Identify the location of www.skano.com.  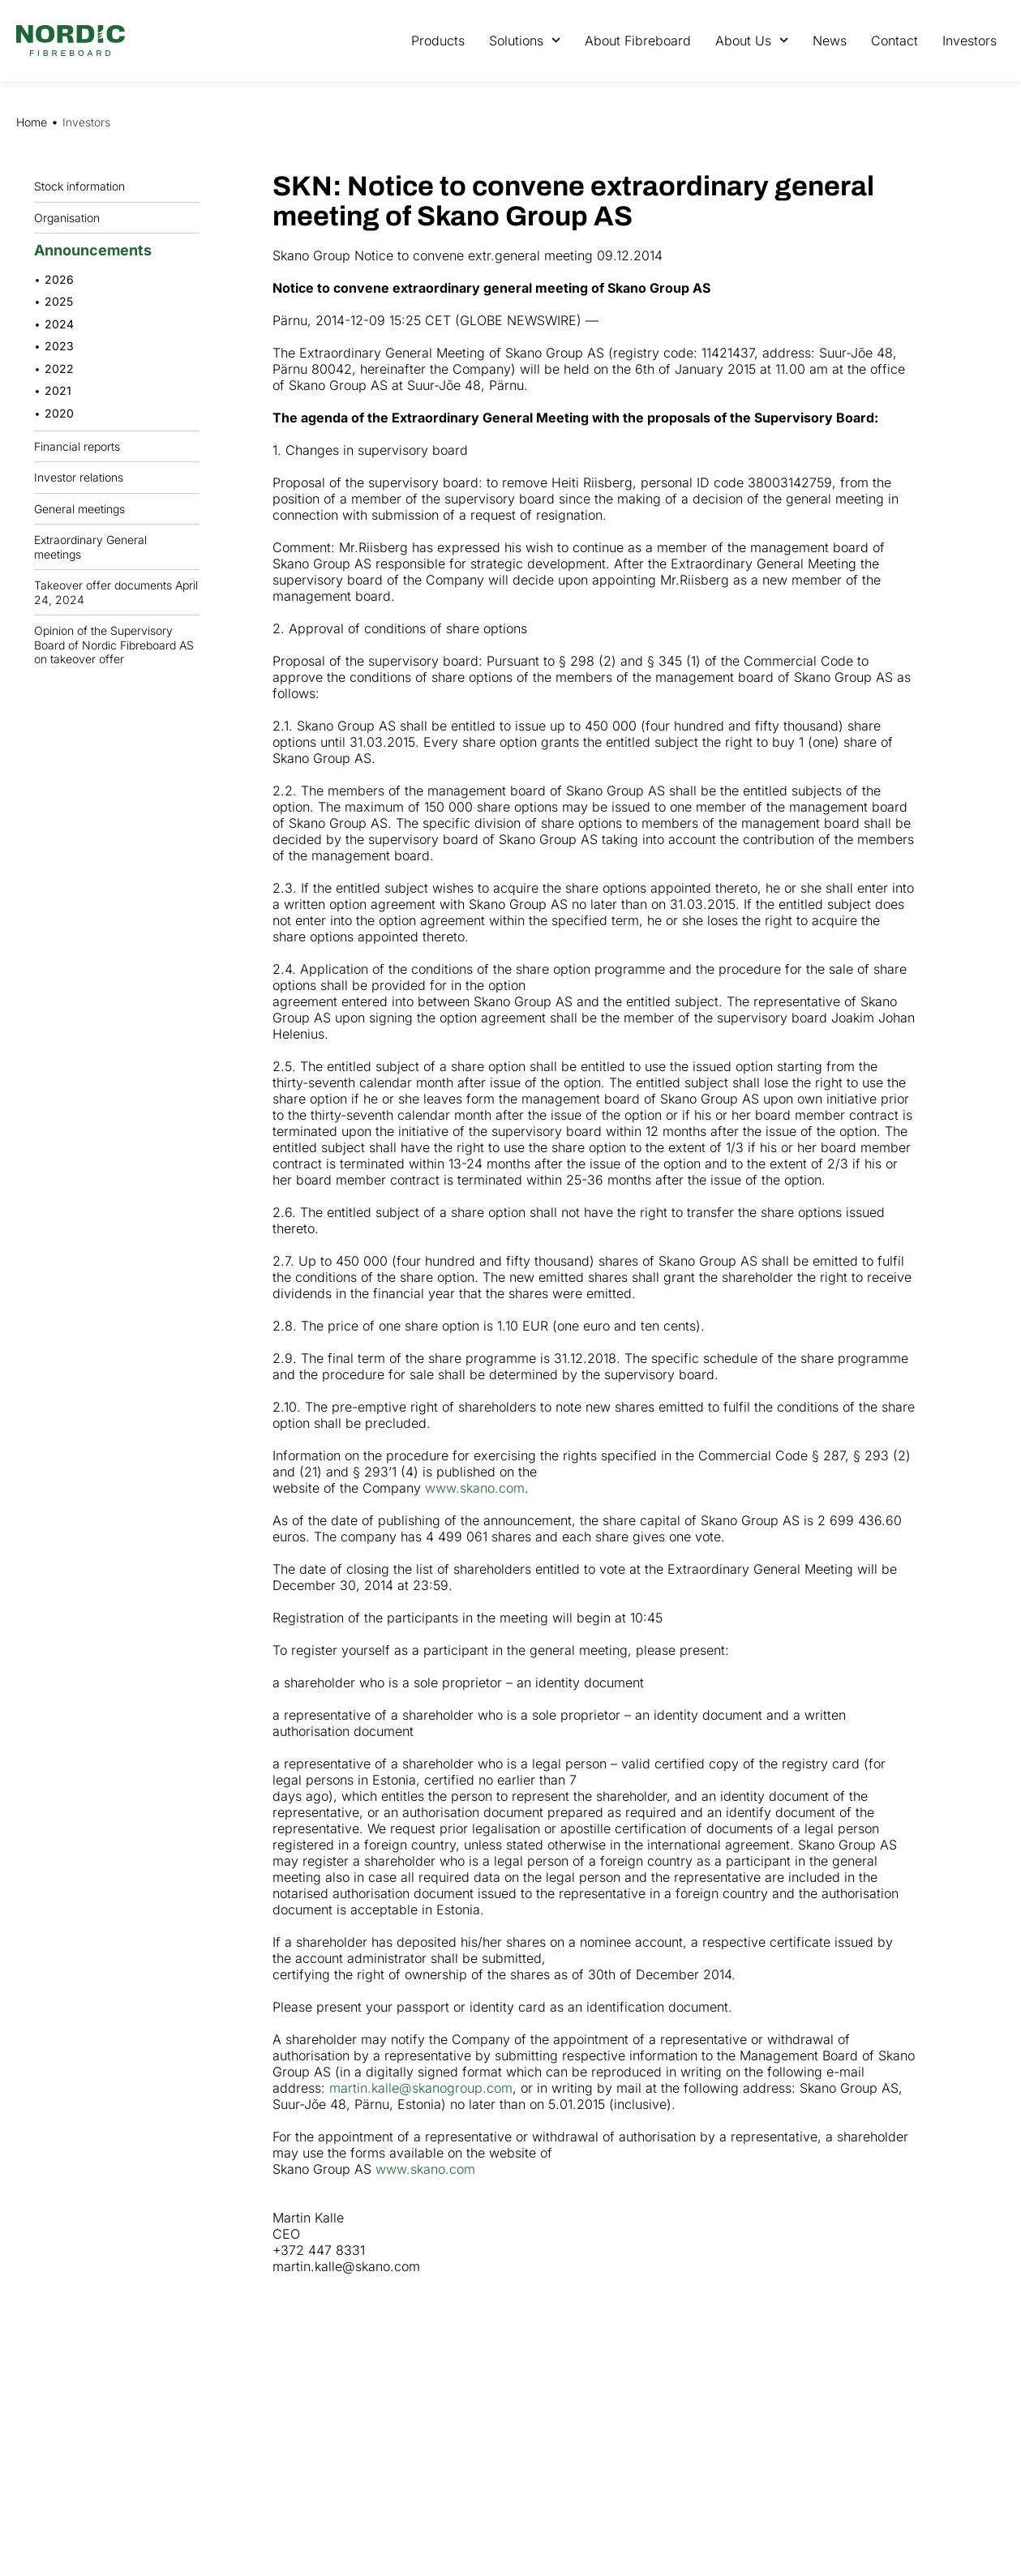
(475, 1488).